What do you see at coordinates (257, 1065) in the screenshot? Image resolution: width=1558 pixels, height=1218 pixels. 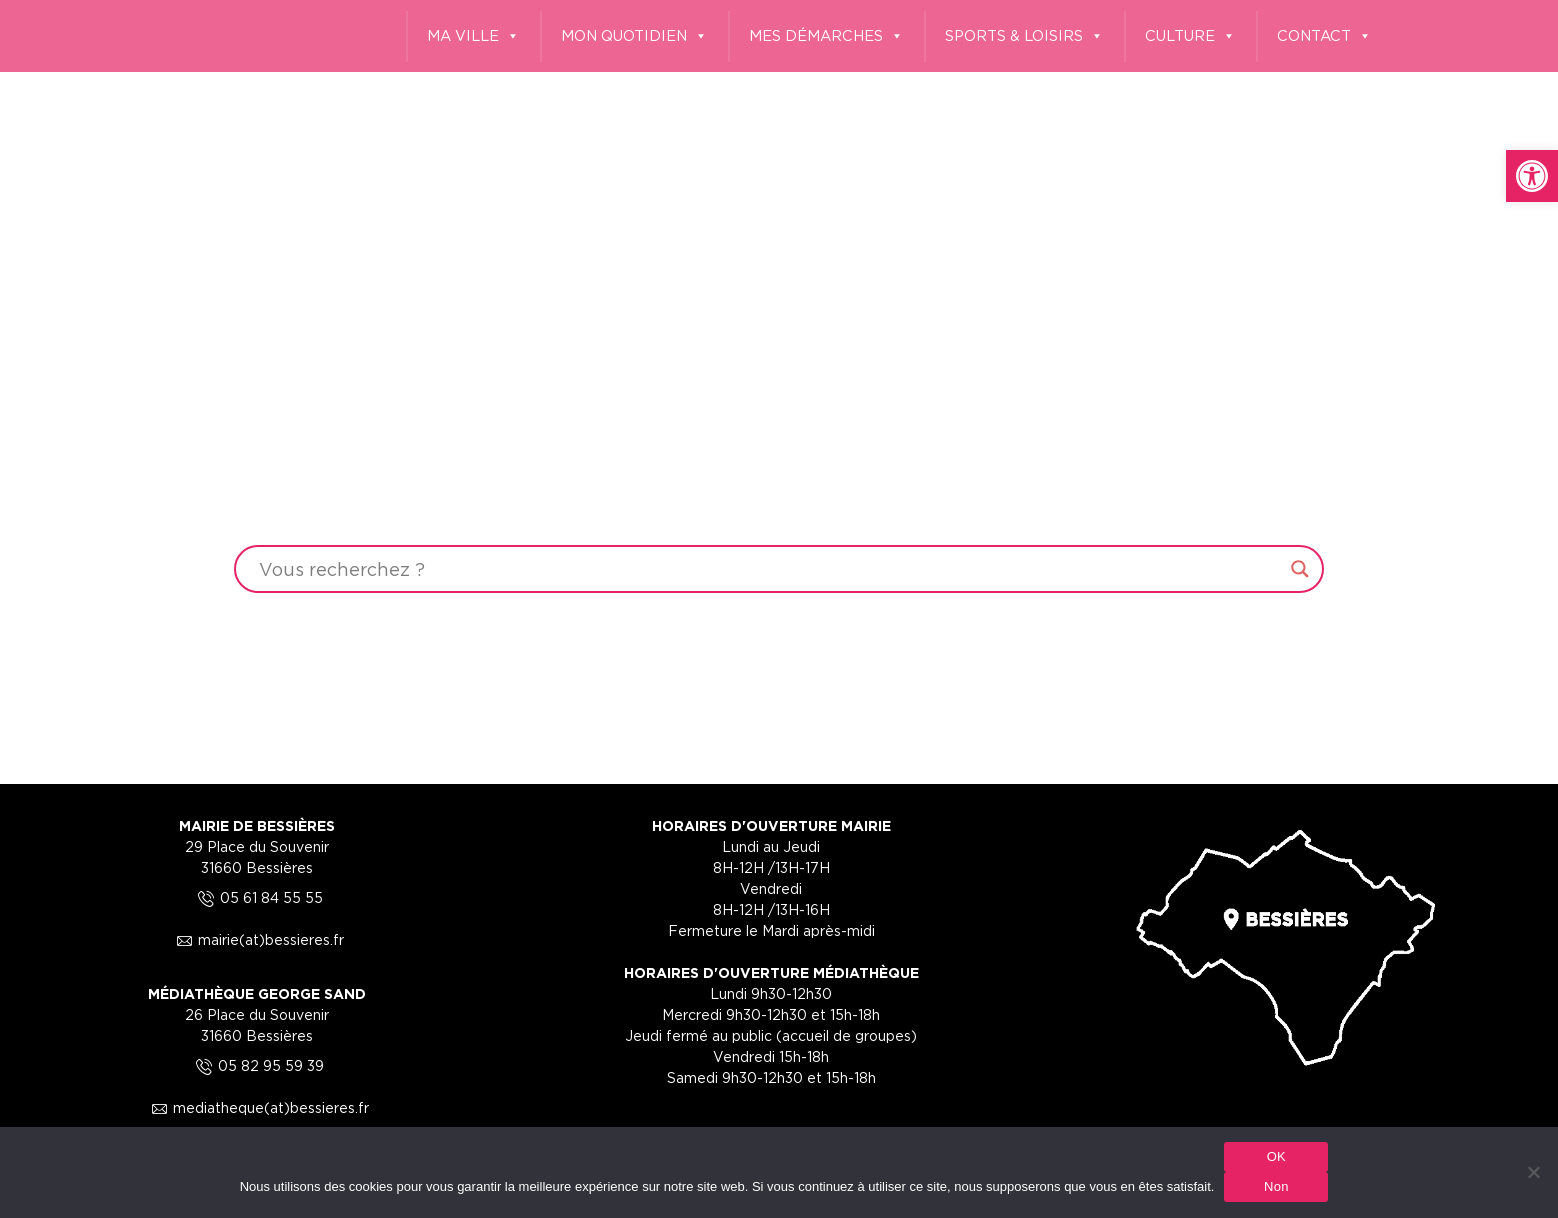 I see `05 82 95 59 39 [link]` at bounding box center [257, 1065].